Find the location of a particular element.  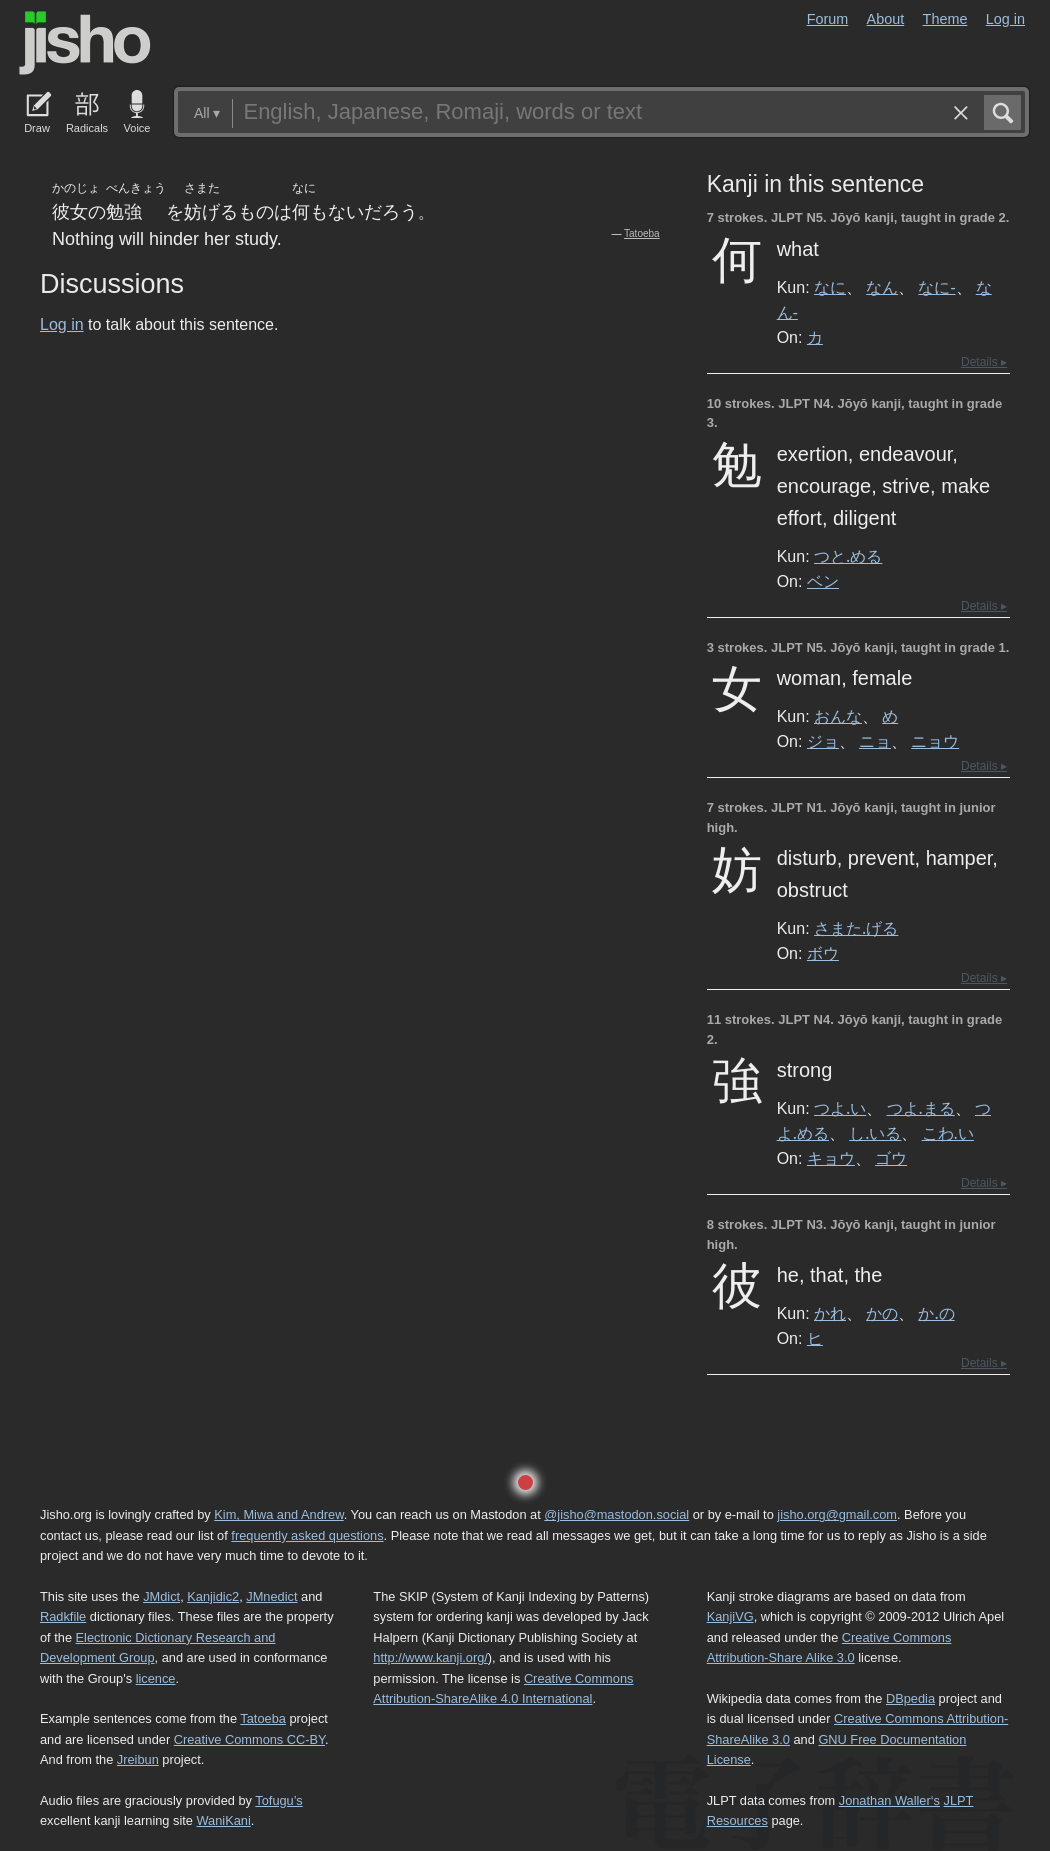

Tofugu’s is located at coordinates (278, 1800).